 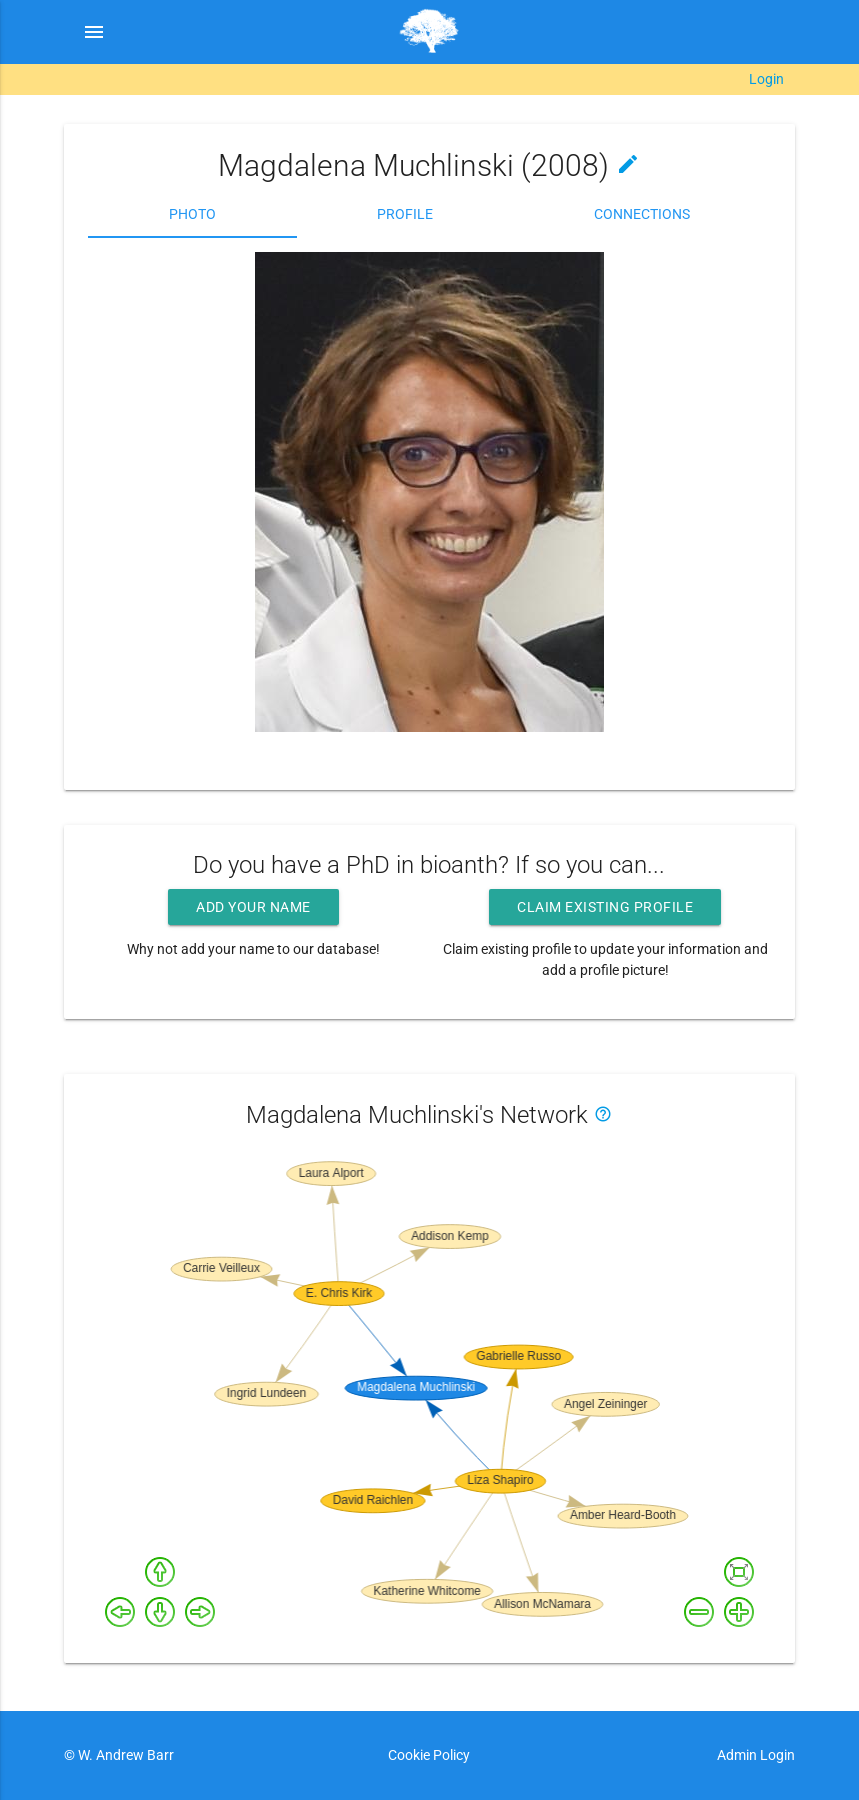 I want to click on Add your name, so click(x=253, y=907).